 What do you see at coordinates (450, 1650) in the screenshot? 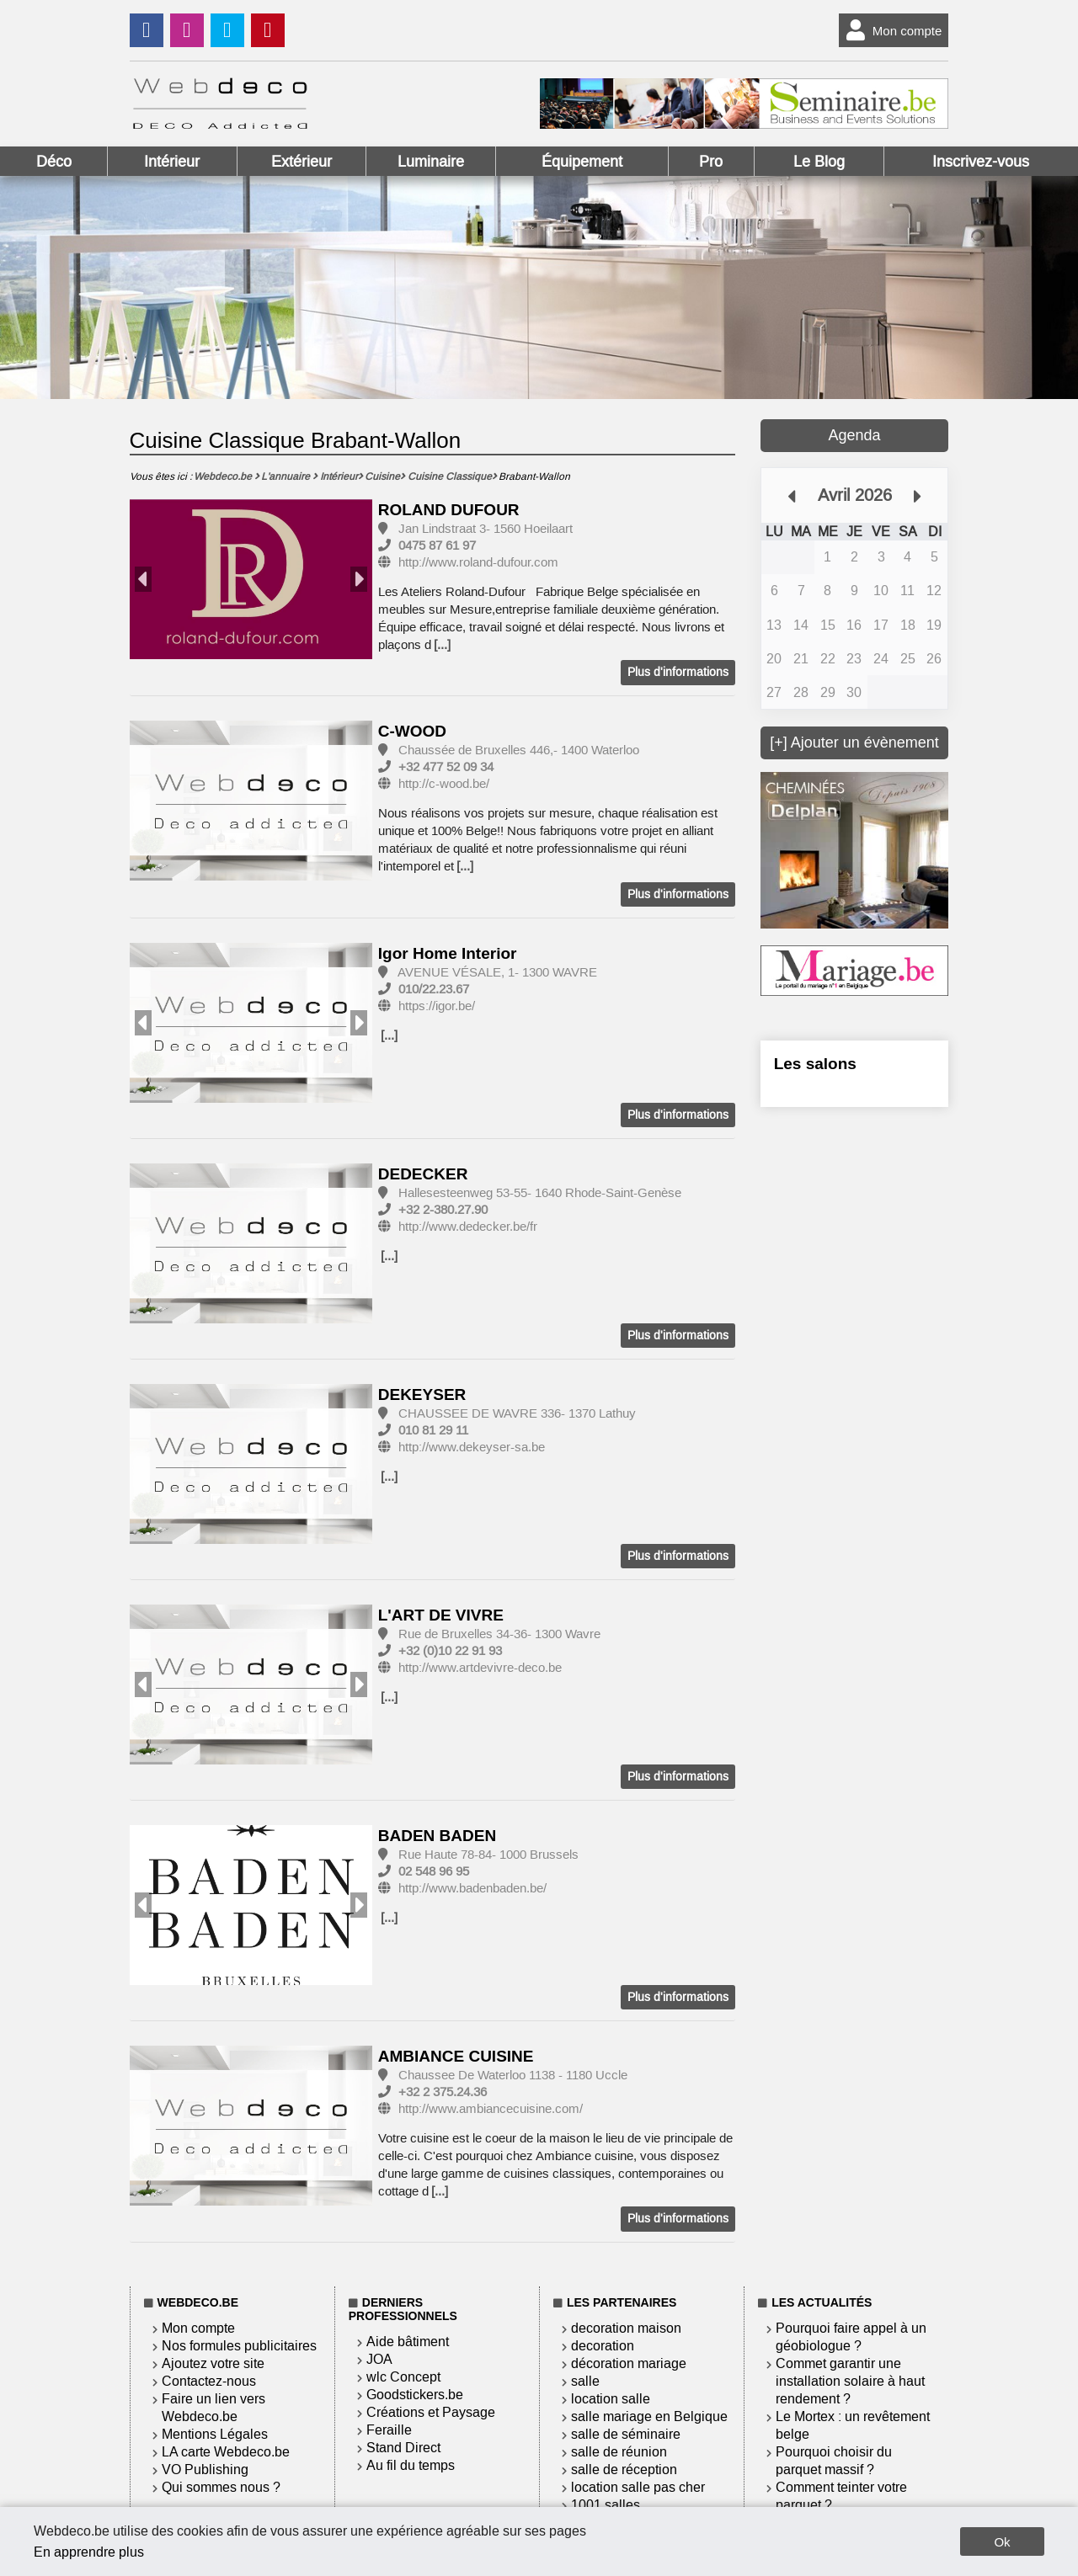
I see `+32 (0)10 22 91 93` at bounding box center [450, 1650].